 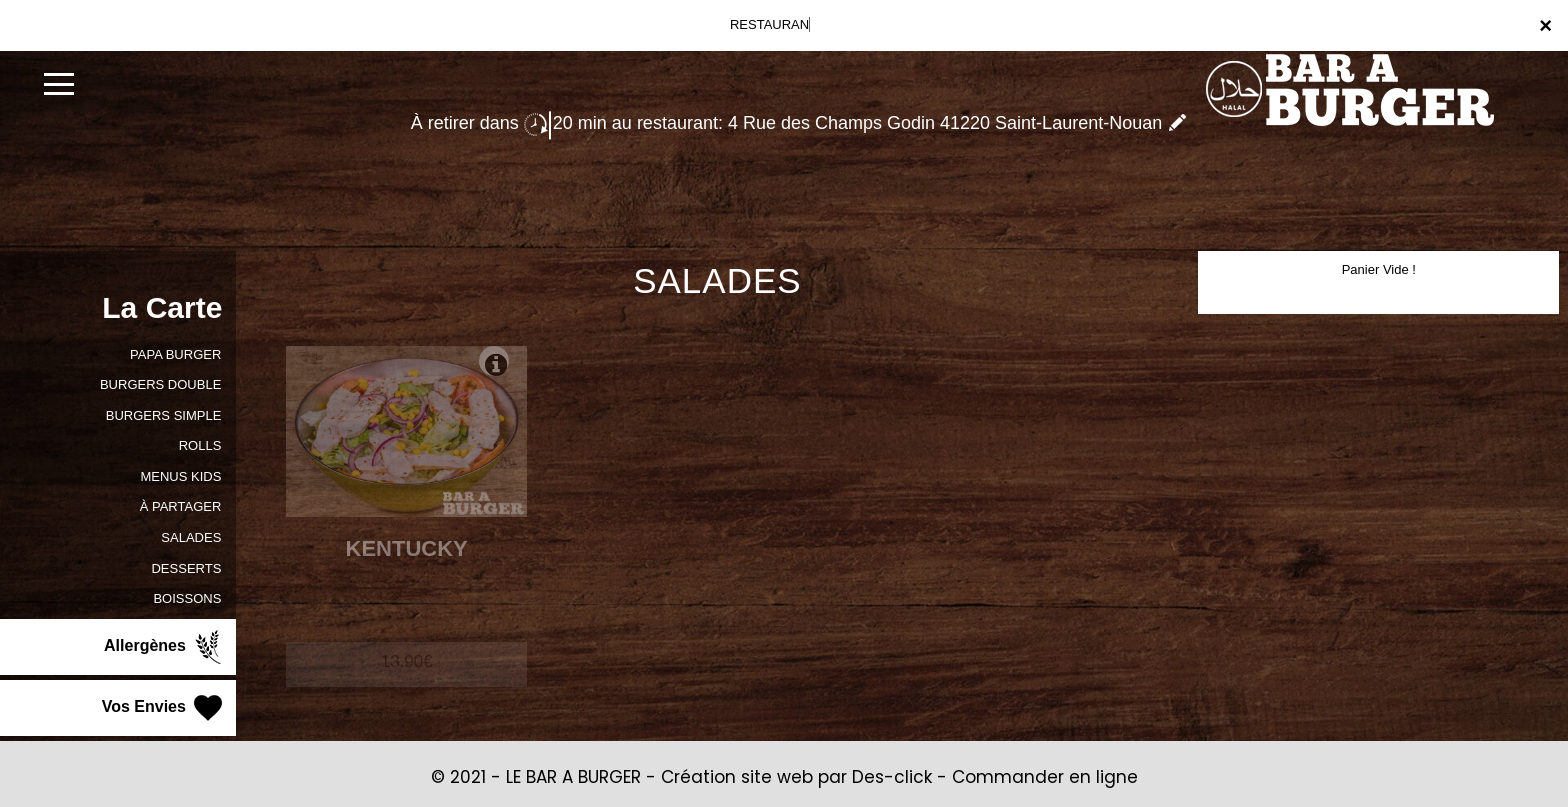 I want to click on Allergènes, so click(x=165, y=647).